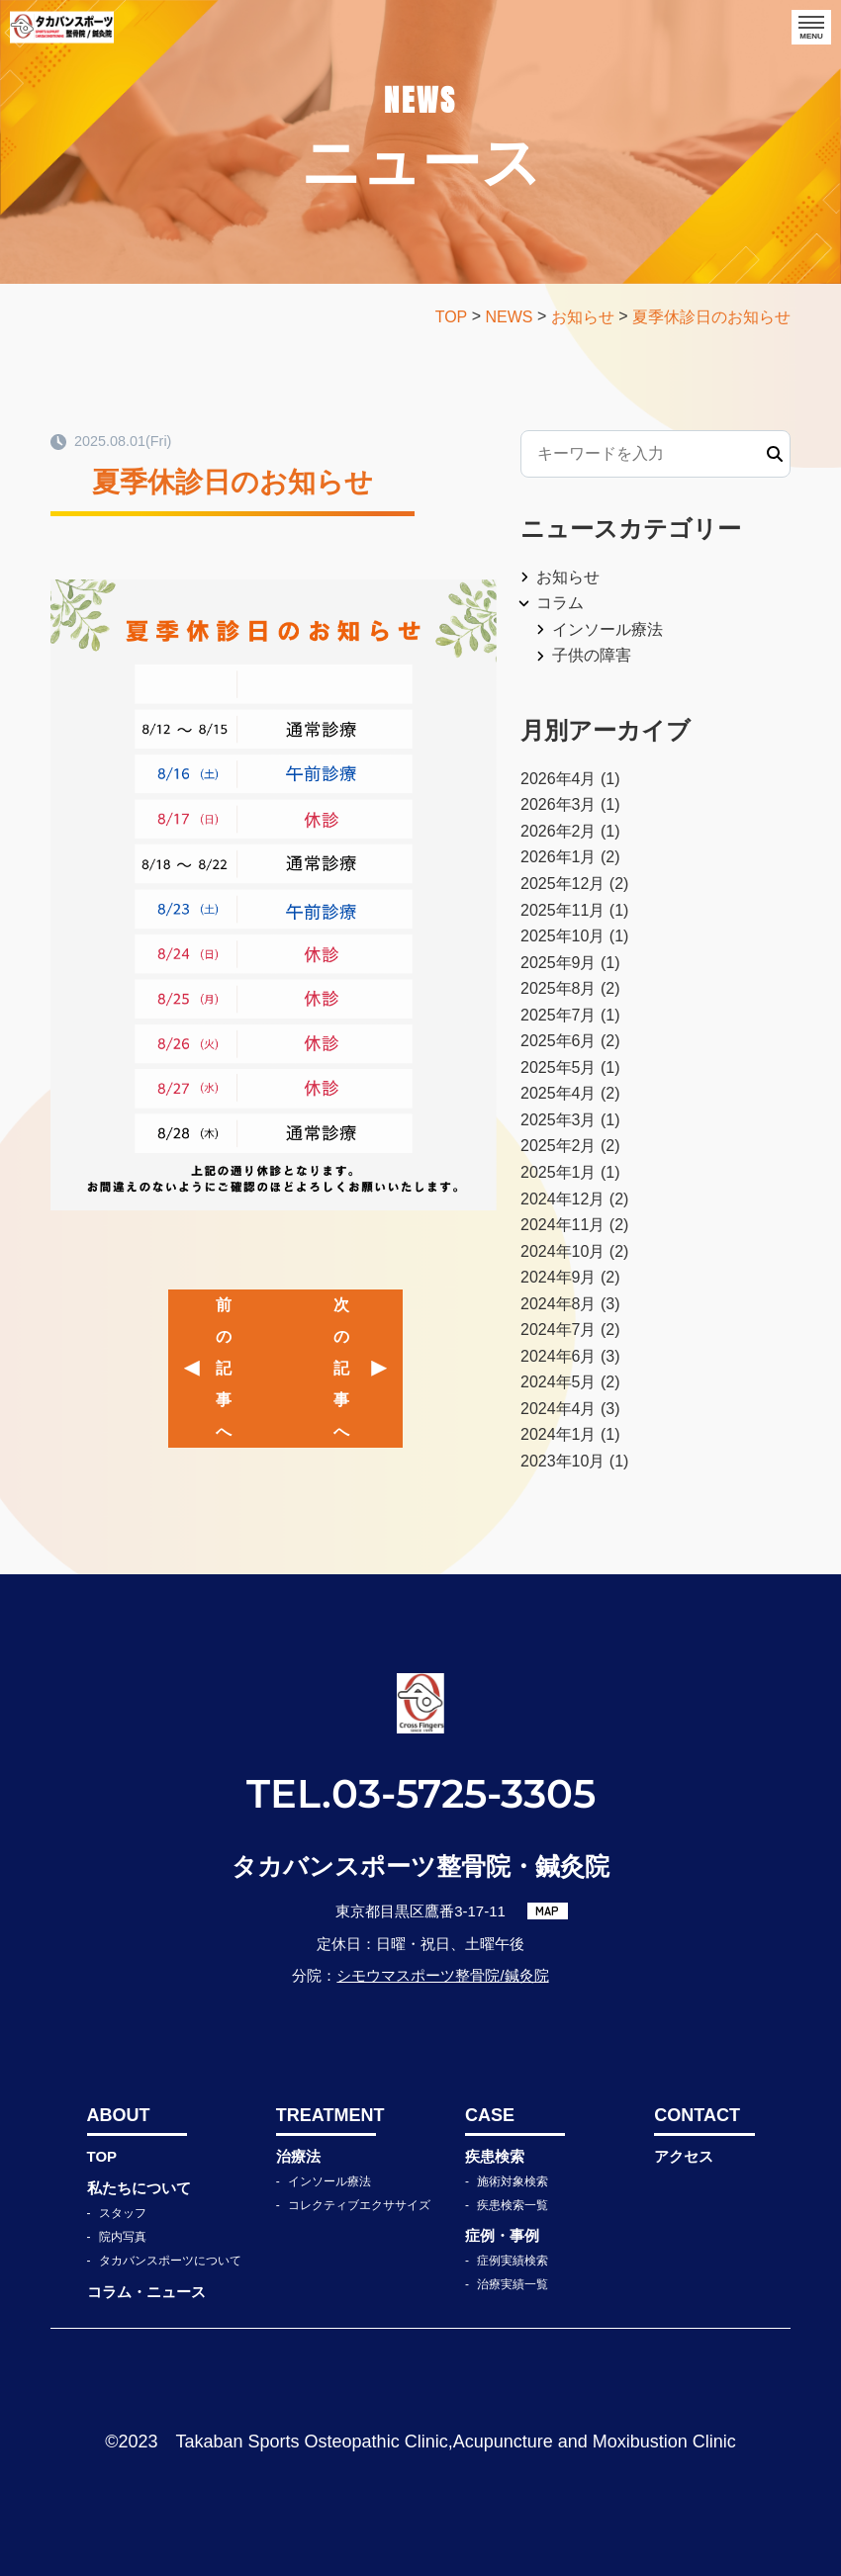 The width and height of the screenshot is (841, 2576). I want to click on シモウマスポーツ整骨院/鍼灸院, so click(442, 1975).